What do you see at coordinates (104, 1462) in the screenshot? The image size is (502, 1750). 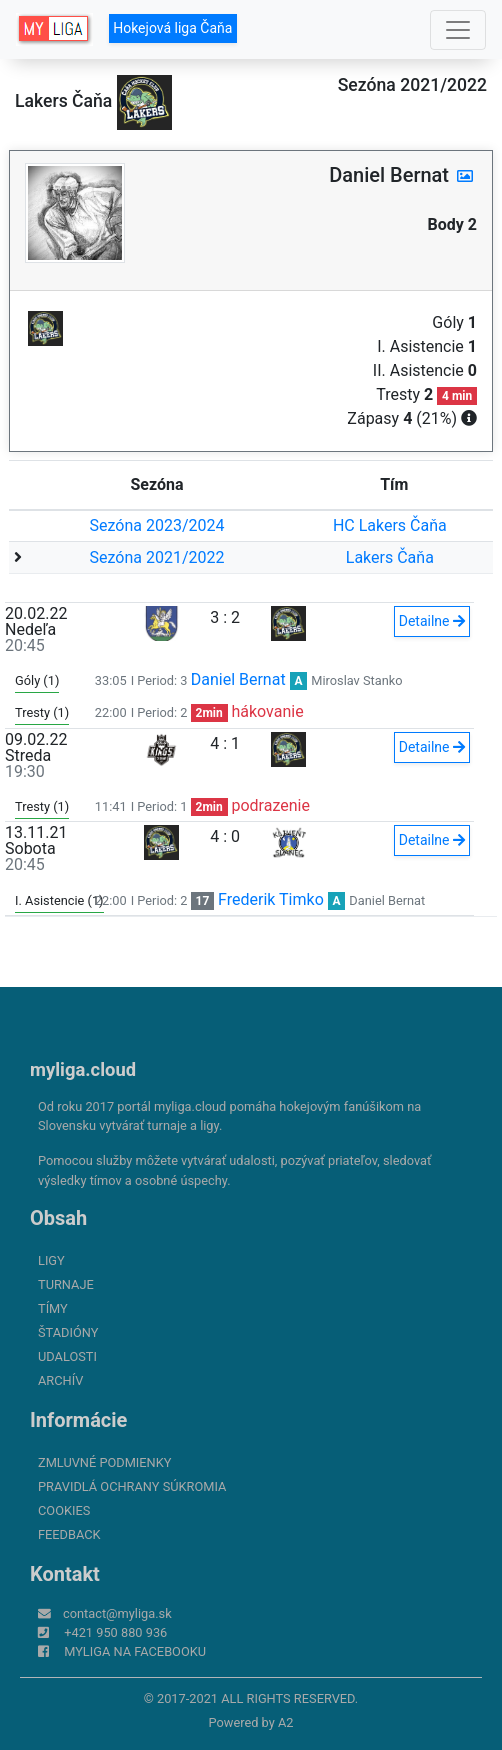 I see `Zmluvné podmienky` at bounding box center [104, 1462].